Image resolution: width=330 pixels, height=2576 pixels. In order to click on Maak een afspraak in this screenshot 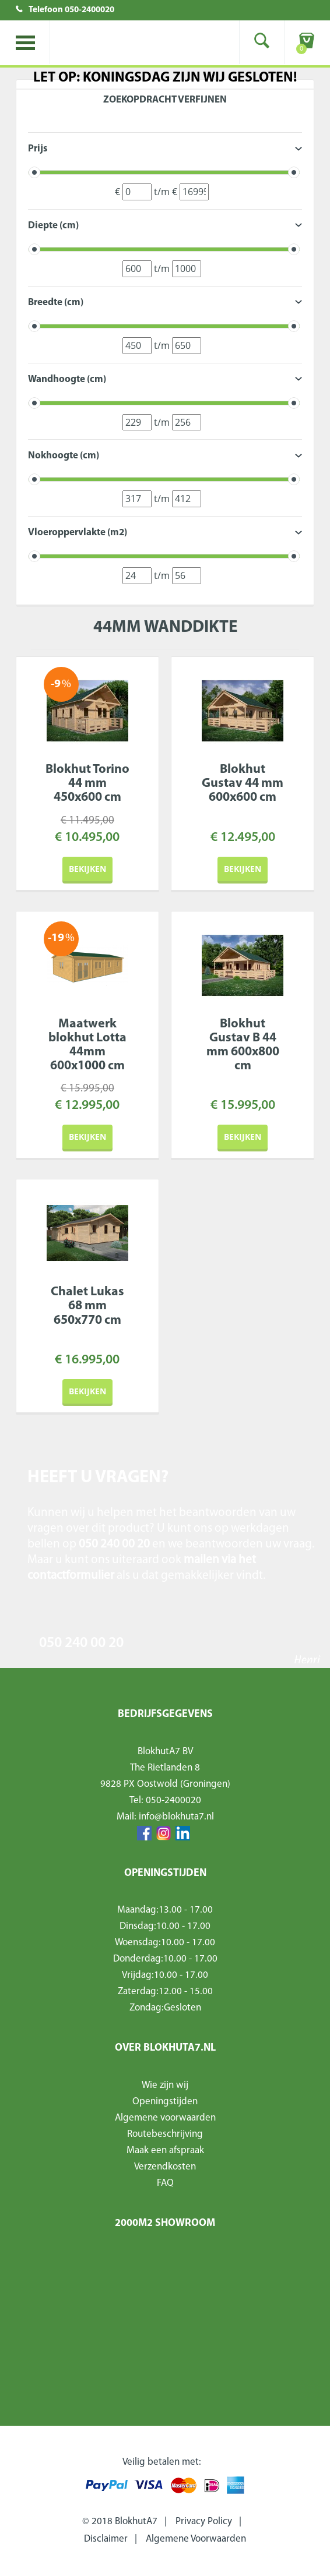, I will do `click(165, 2150)`.